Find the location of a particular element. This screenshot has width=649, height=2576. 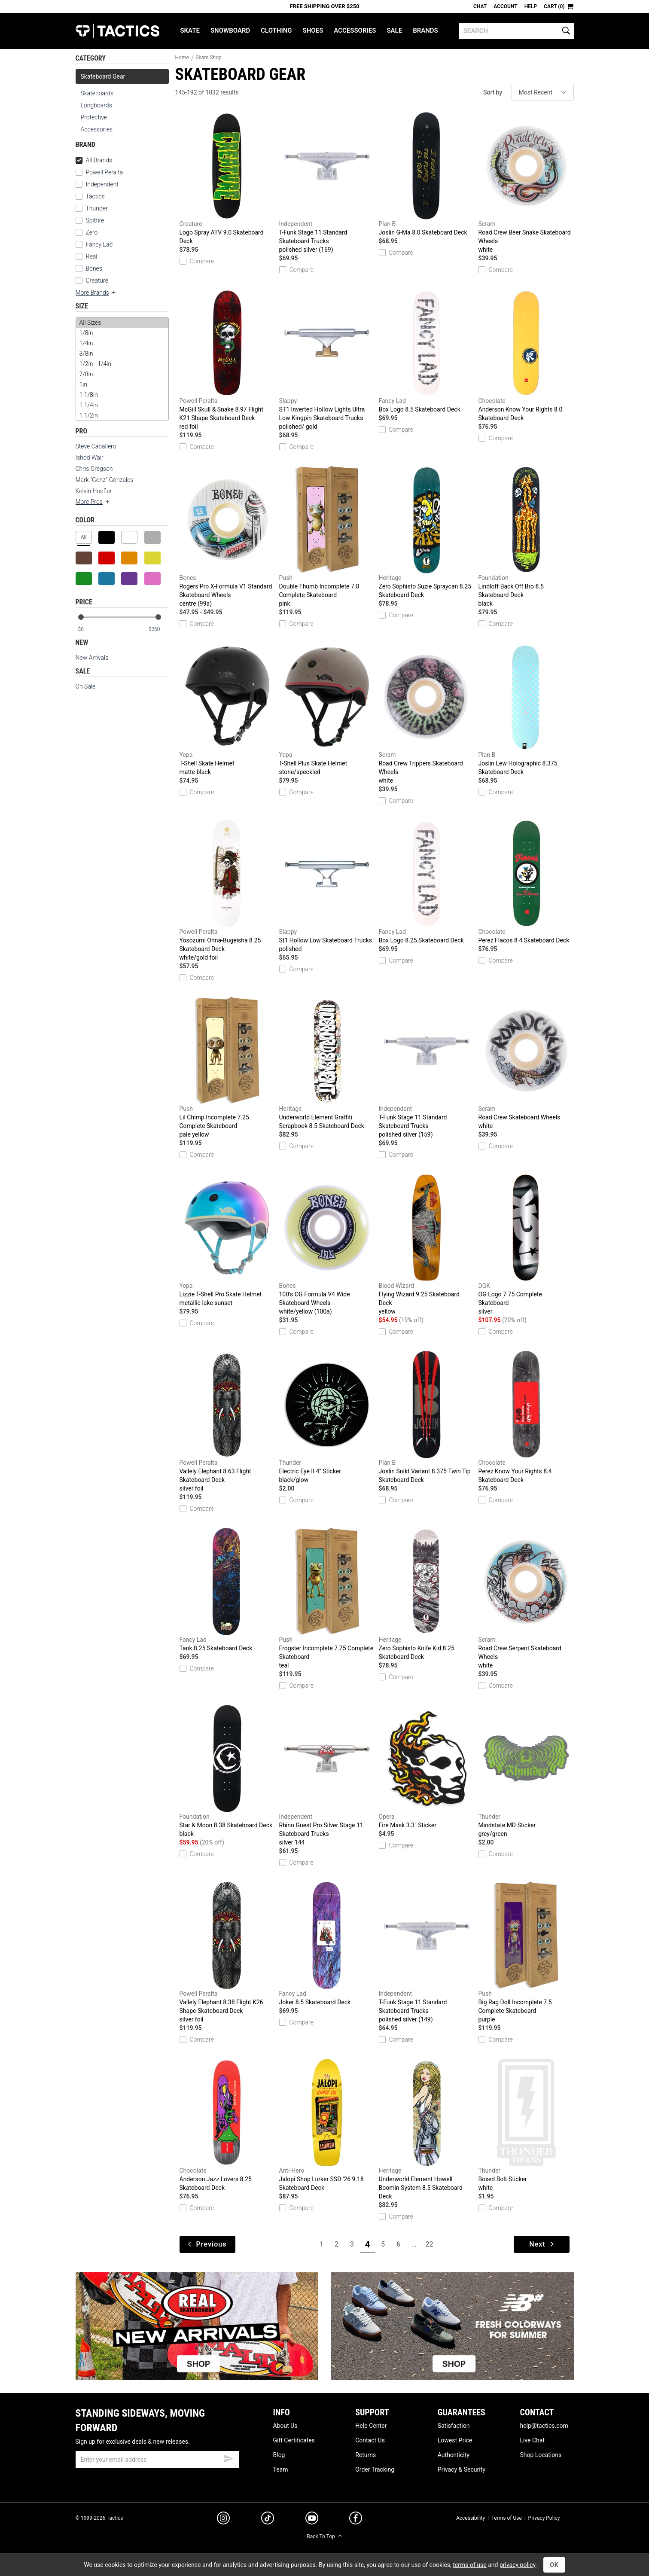

[search] is located at coordinates (516, 31).